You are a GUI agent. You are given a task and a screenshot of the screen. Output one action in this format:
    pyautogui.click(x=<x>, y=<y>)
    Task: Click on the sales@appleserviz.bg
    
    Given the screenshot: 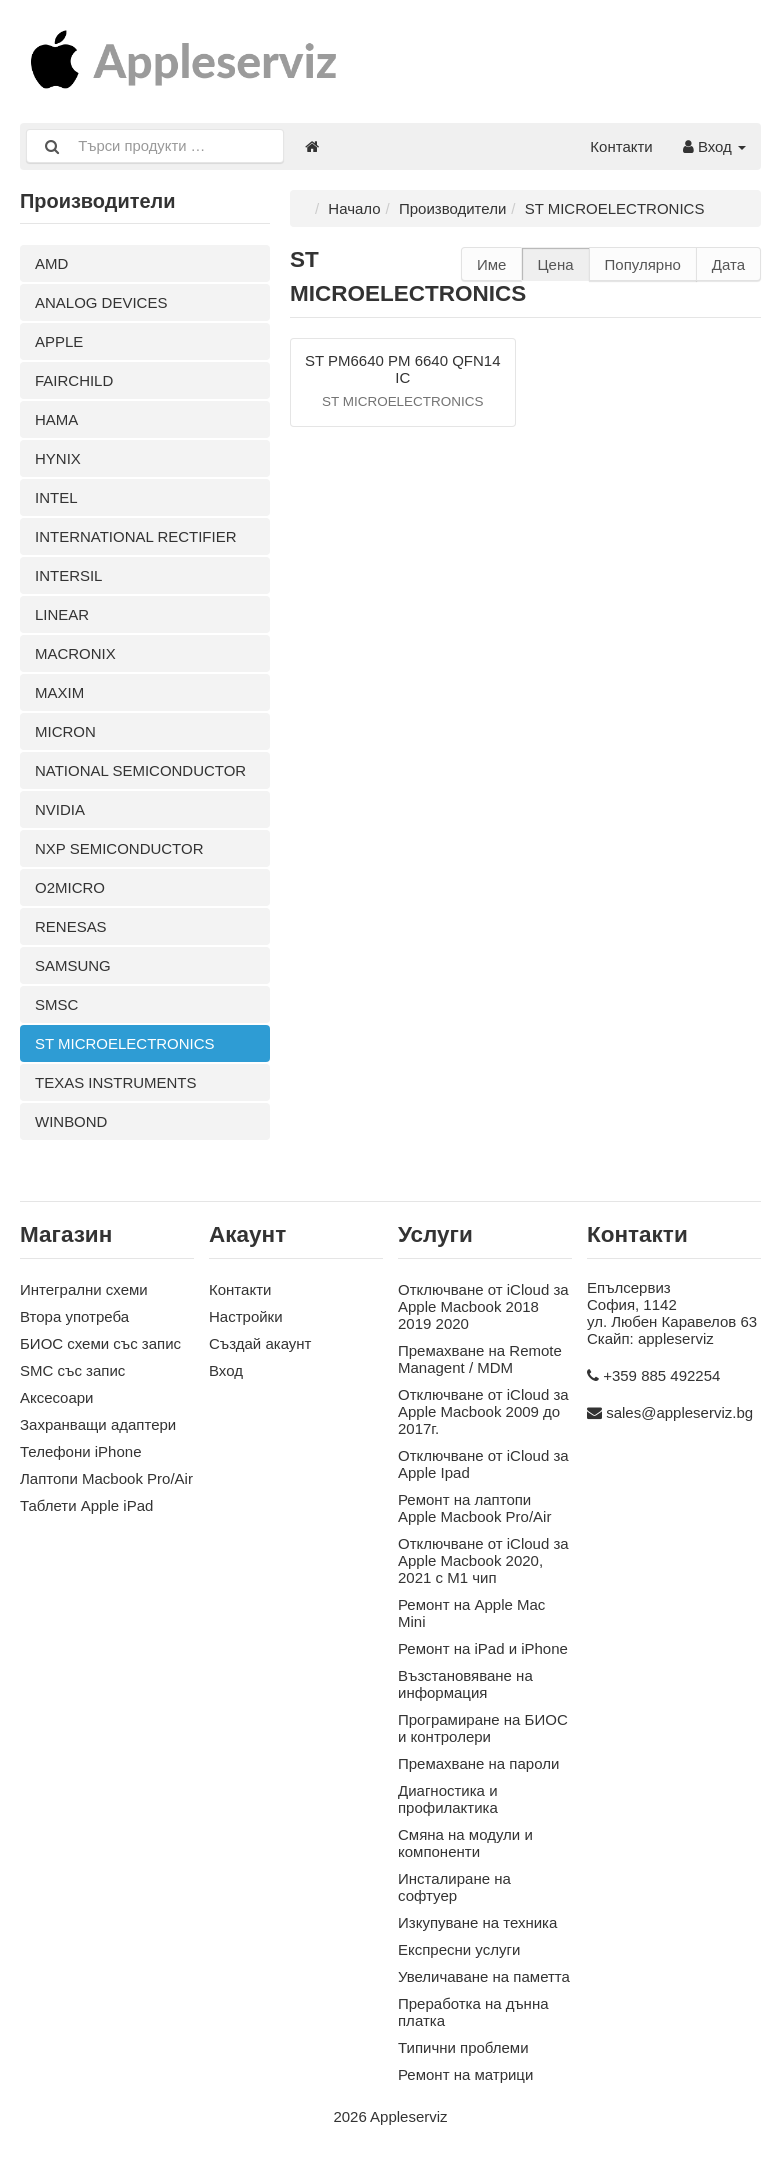 What is the action you would take?
    pyautogui.click(x=679, y=1412)
    